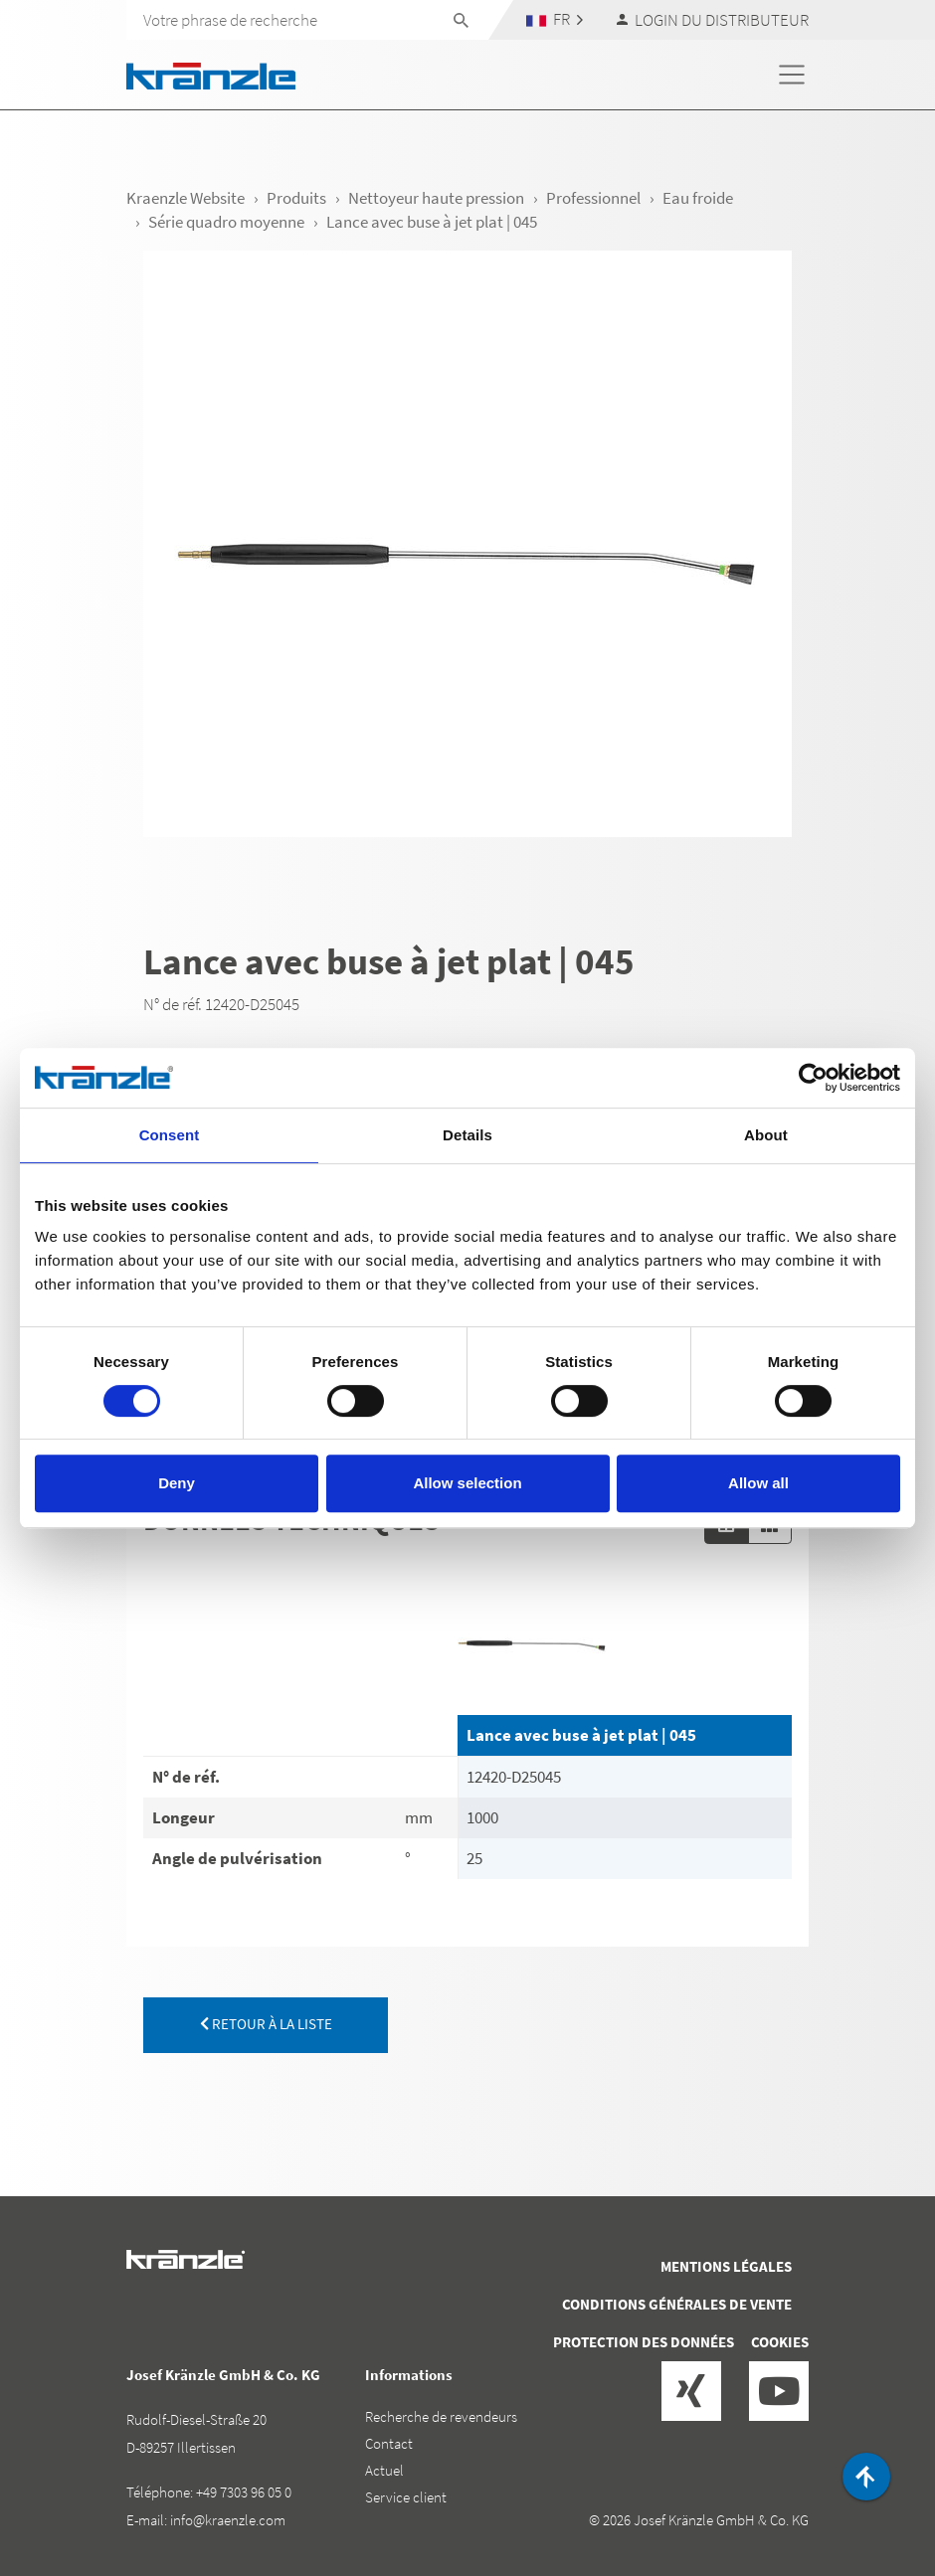 This screenshot has width=935, height=2576. What do you see at coordinates (726, 2266) in the screenshot?
I see `Mentions légales` at bounding box center [726, 2266].